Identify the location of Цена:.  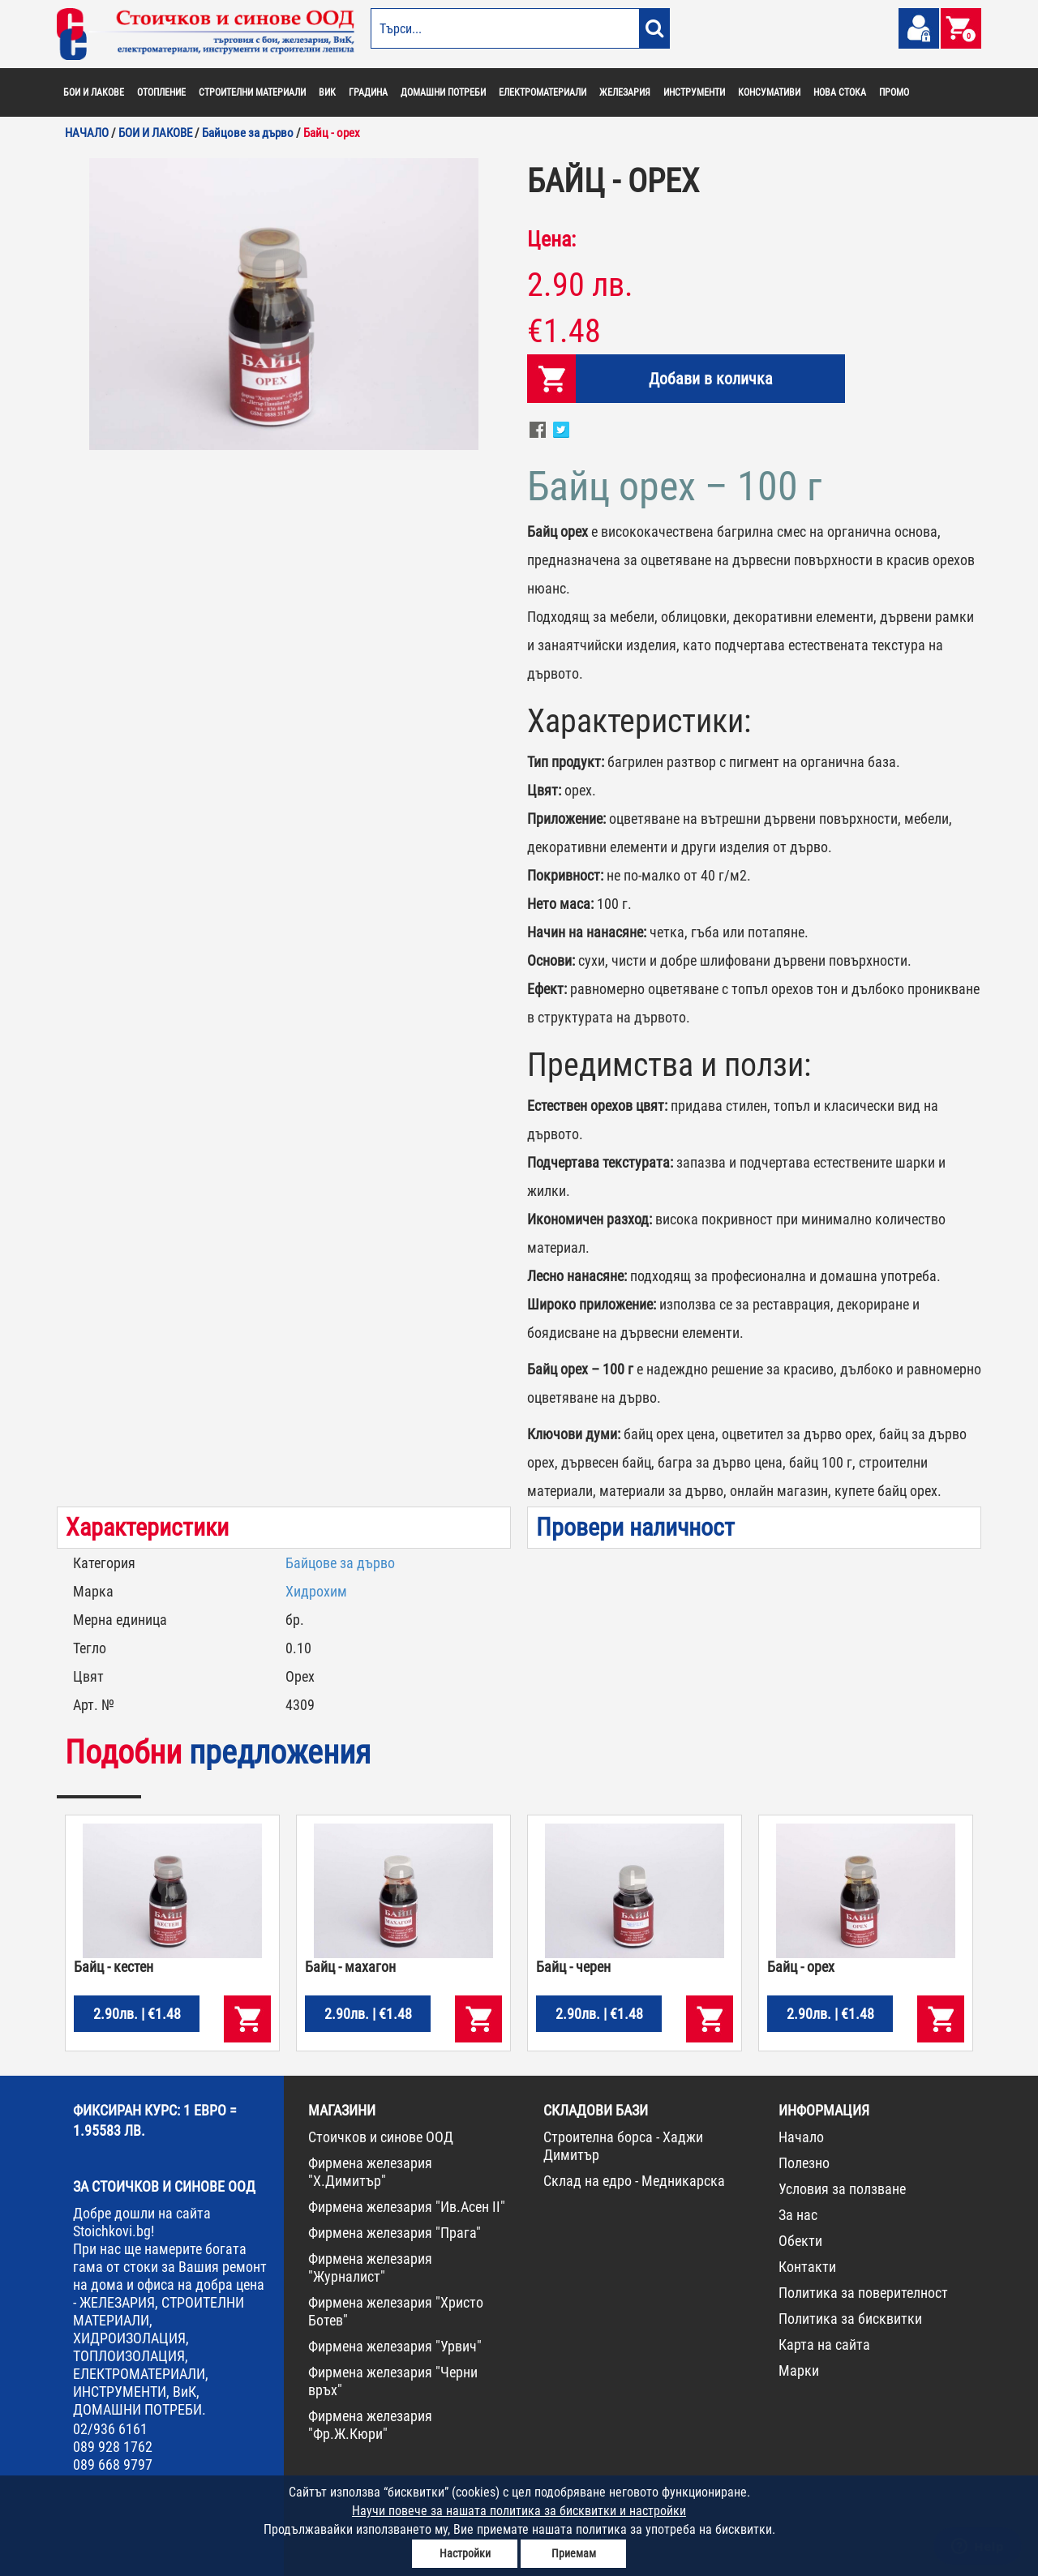
(551, 239).